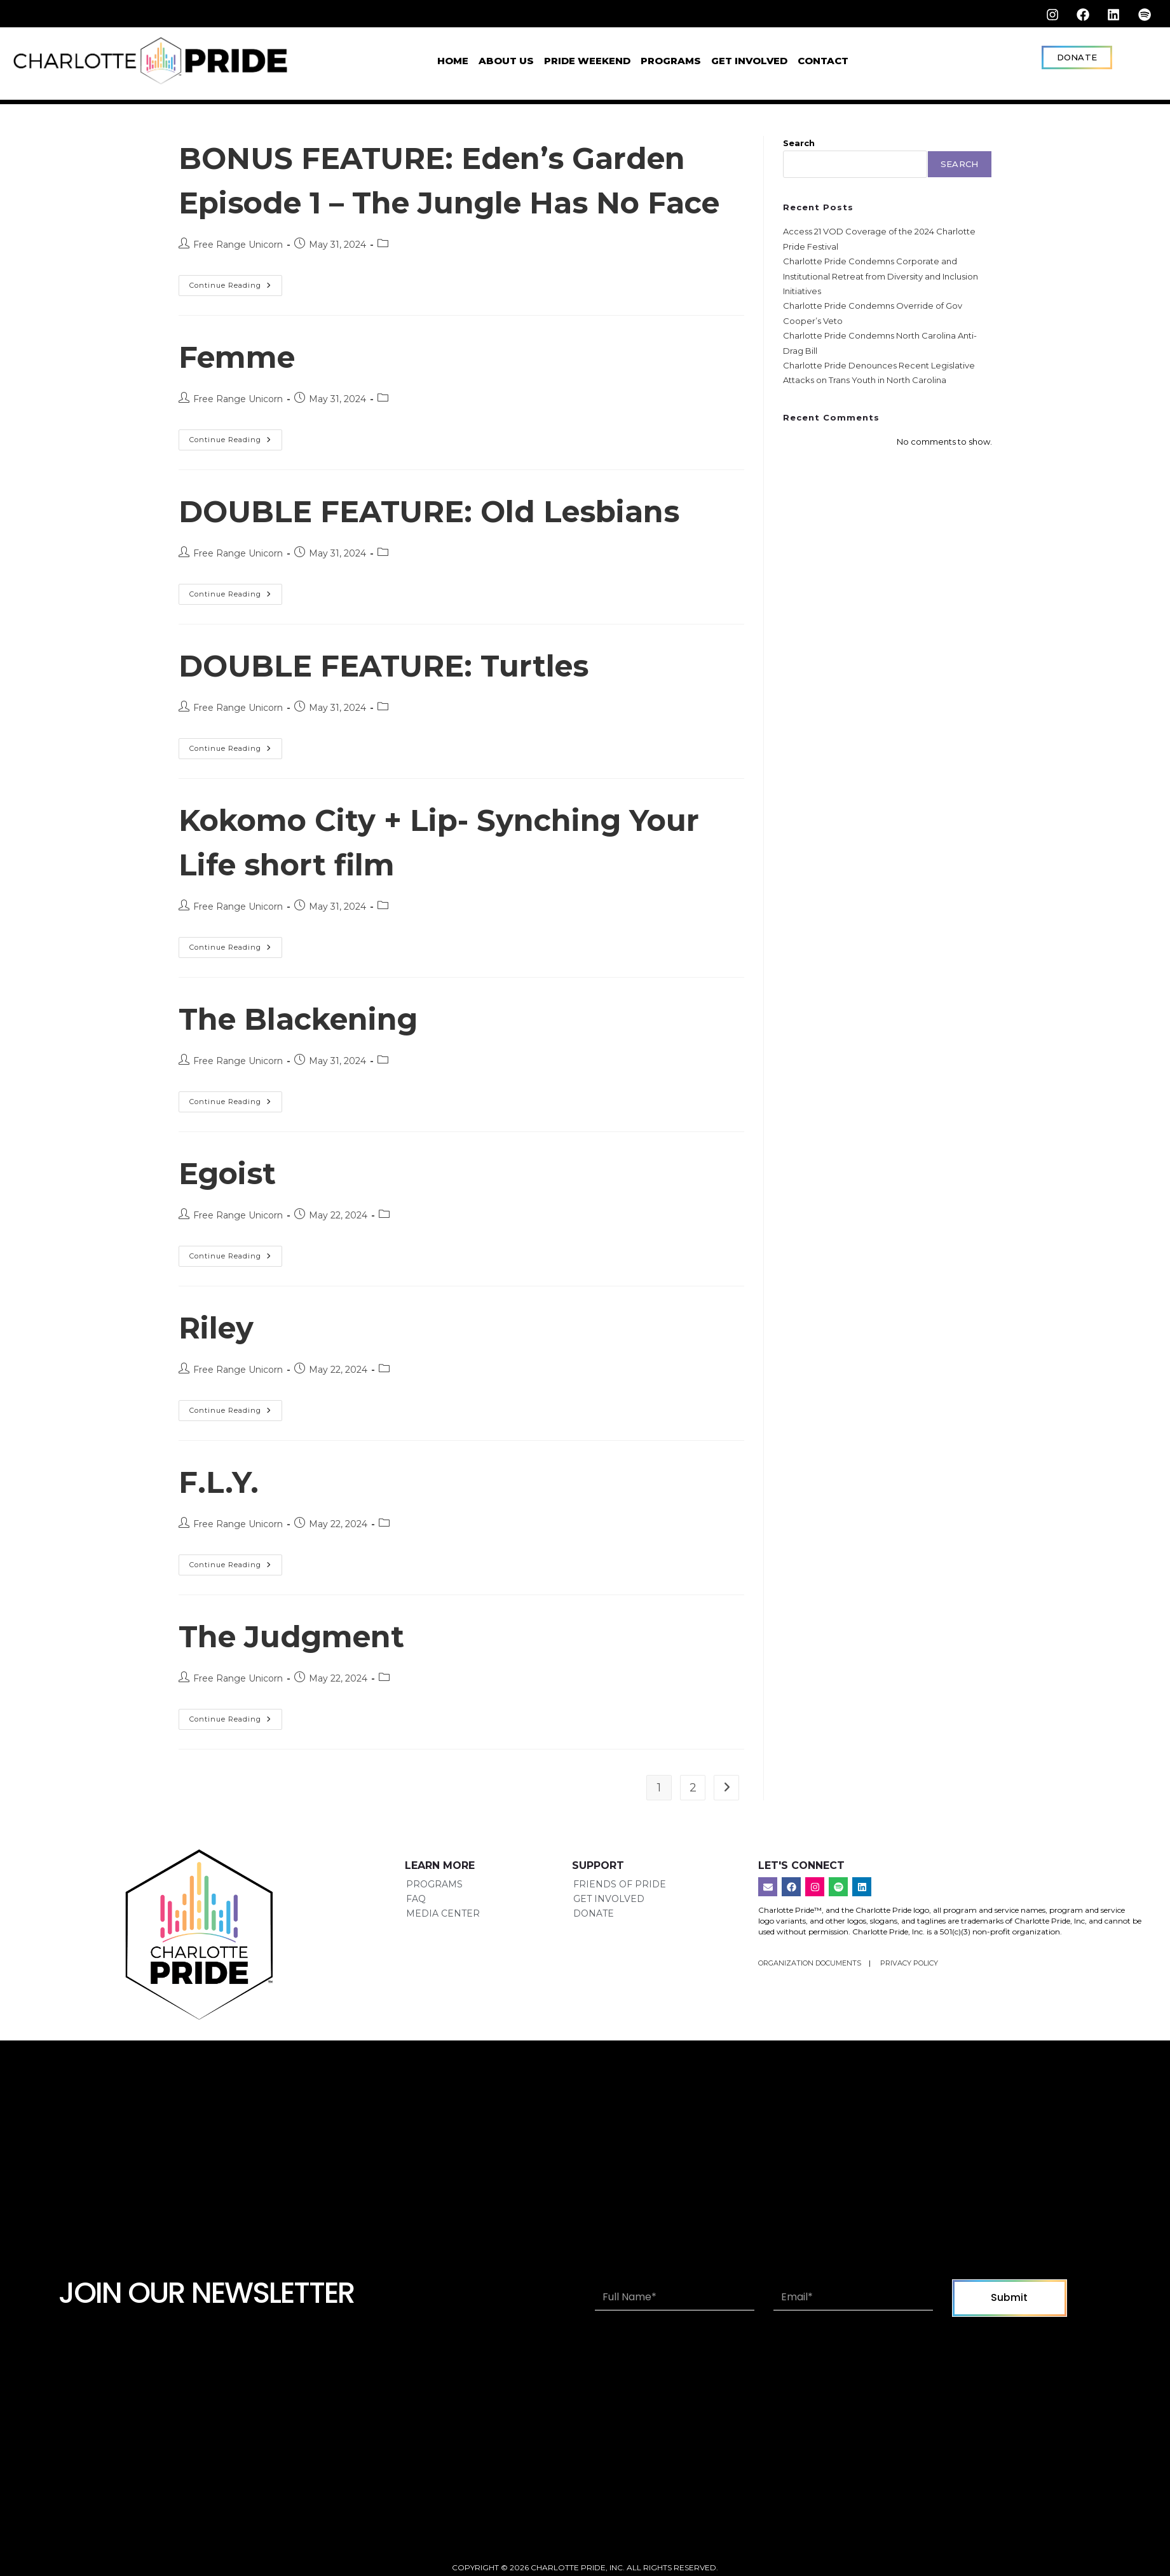 This screenshot has height=2576, width=1170. I want to click on Femme, so click(242, 401).